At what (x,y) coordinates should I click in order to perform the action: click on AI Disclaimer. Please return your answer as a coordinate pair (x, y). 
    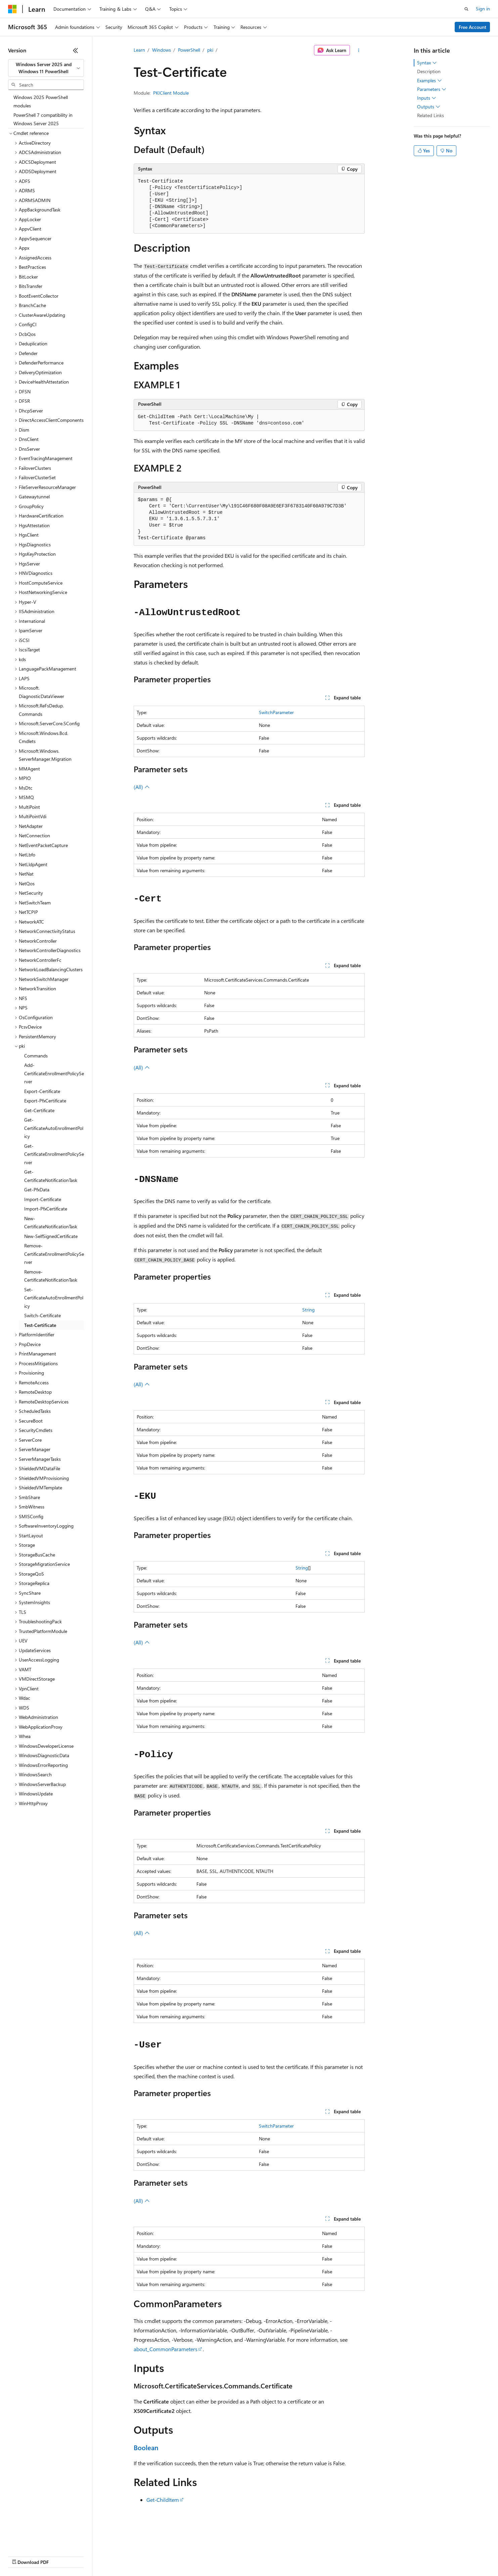
    Looking at the image, I should click on (21, 2556).